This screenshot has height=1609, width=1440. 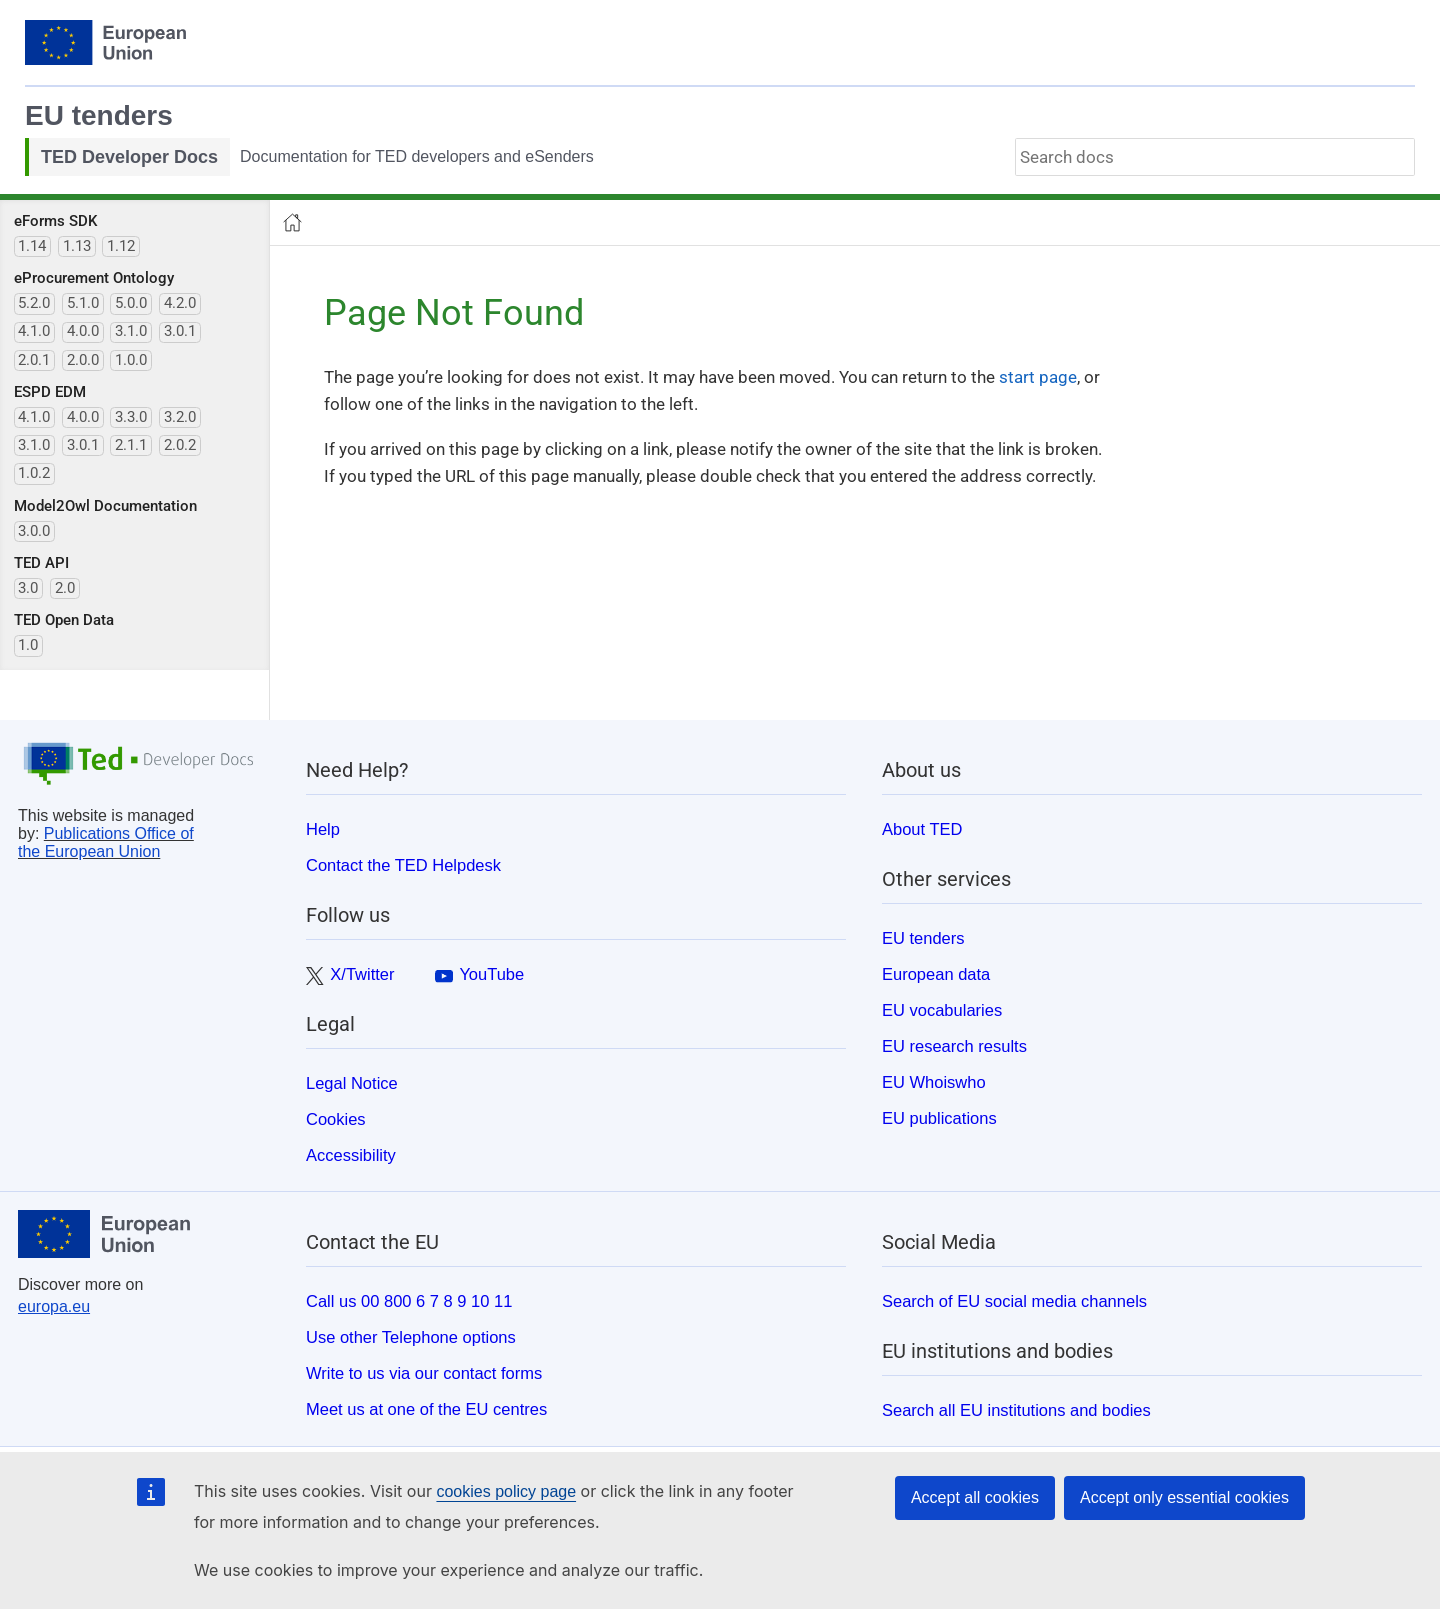 What do you see at coordinates (336, 1119) in the screenshot?
I see `Cookies` at bounding box center [336, 1119].